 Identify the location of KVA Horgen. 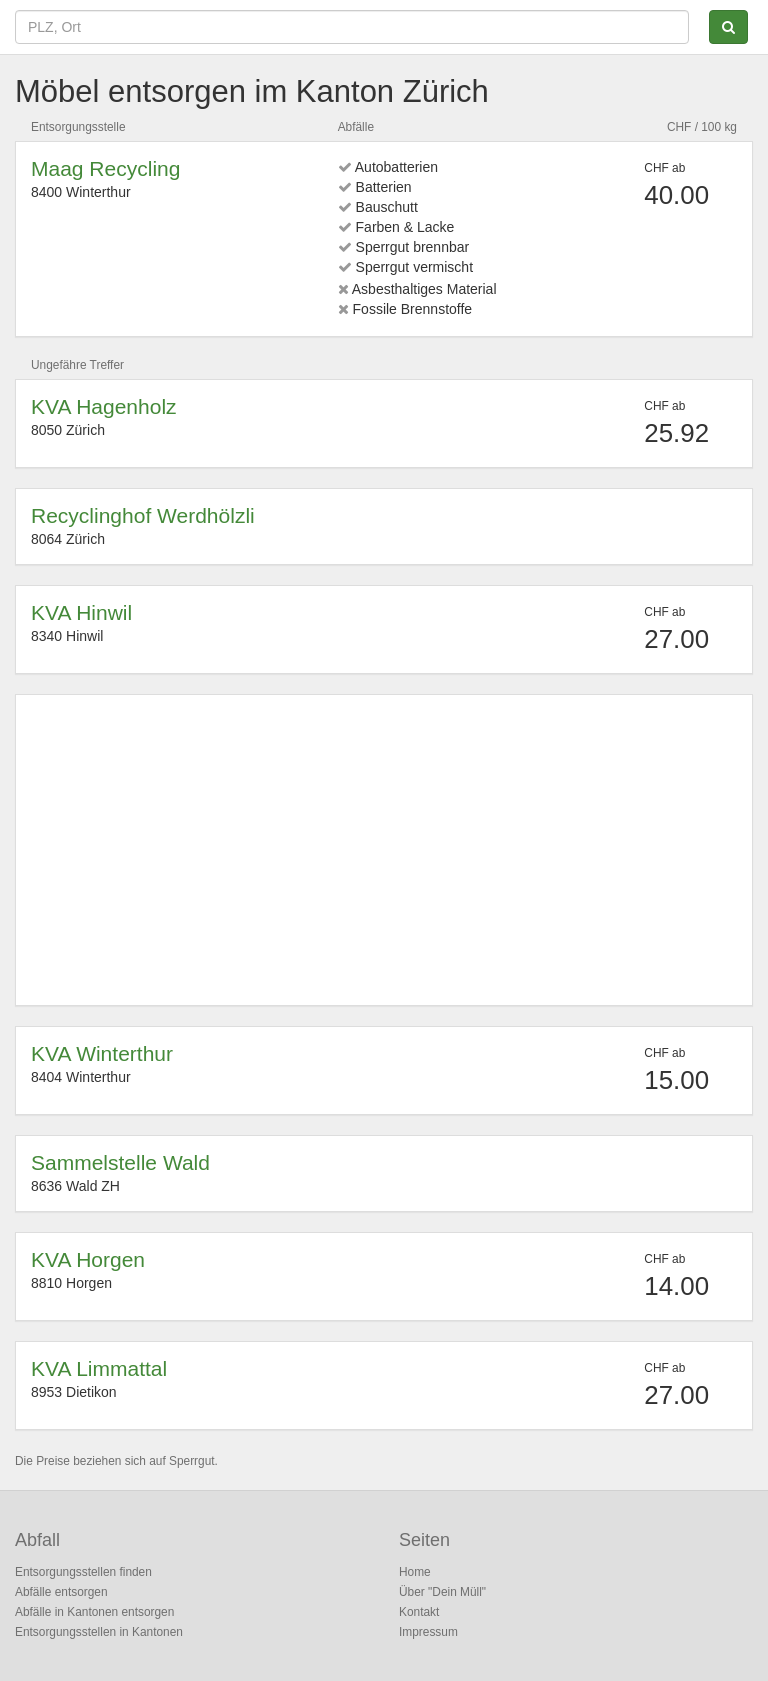
(88, 1259).